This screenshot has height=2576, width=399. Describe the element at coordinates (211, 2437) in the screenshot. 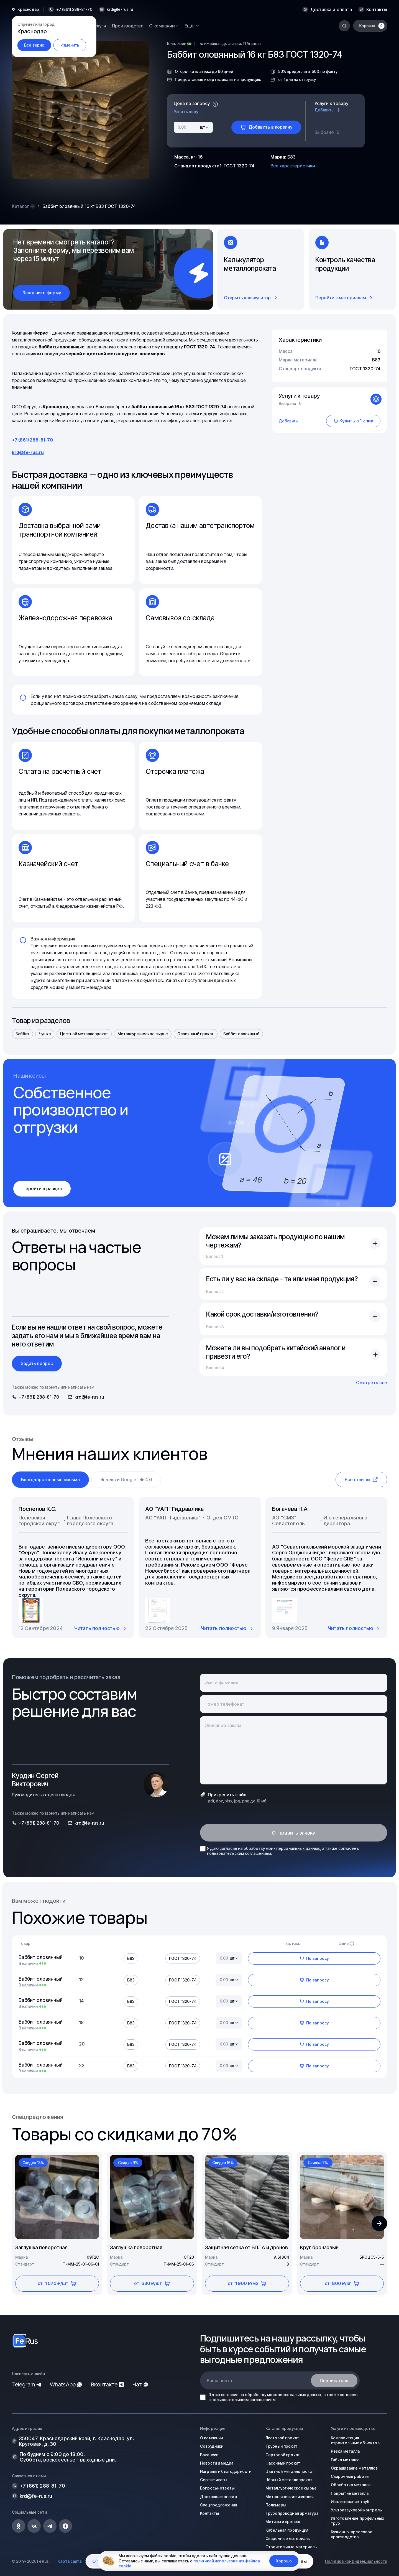

I see `О компании` at that location.